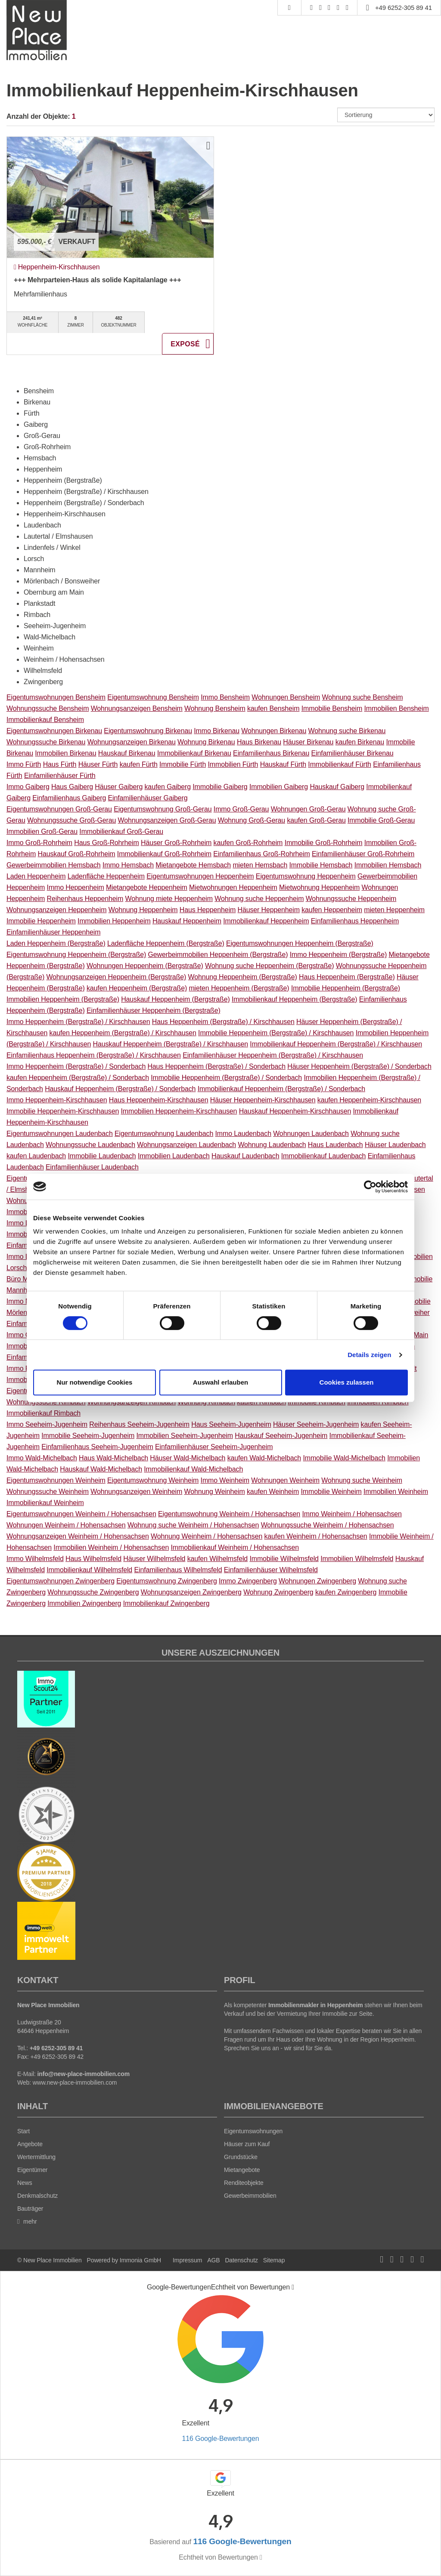  What do you see at coordinates (59, 809) in the screenshot?
I see `Eigentumswohnungen Groß-Gerau` at bounding box center [59, 809].